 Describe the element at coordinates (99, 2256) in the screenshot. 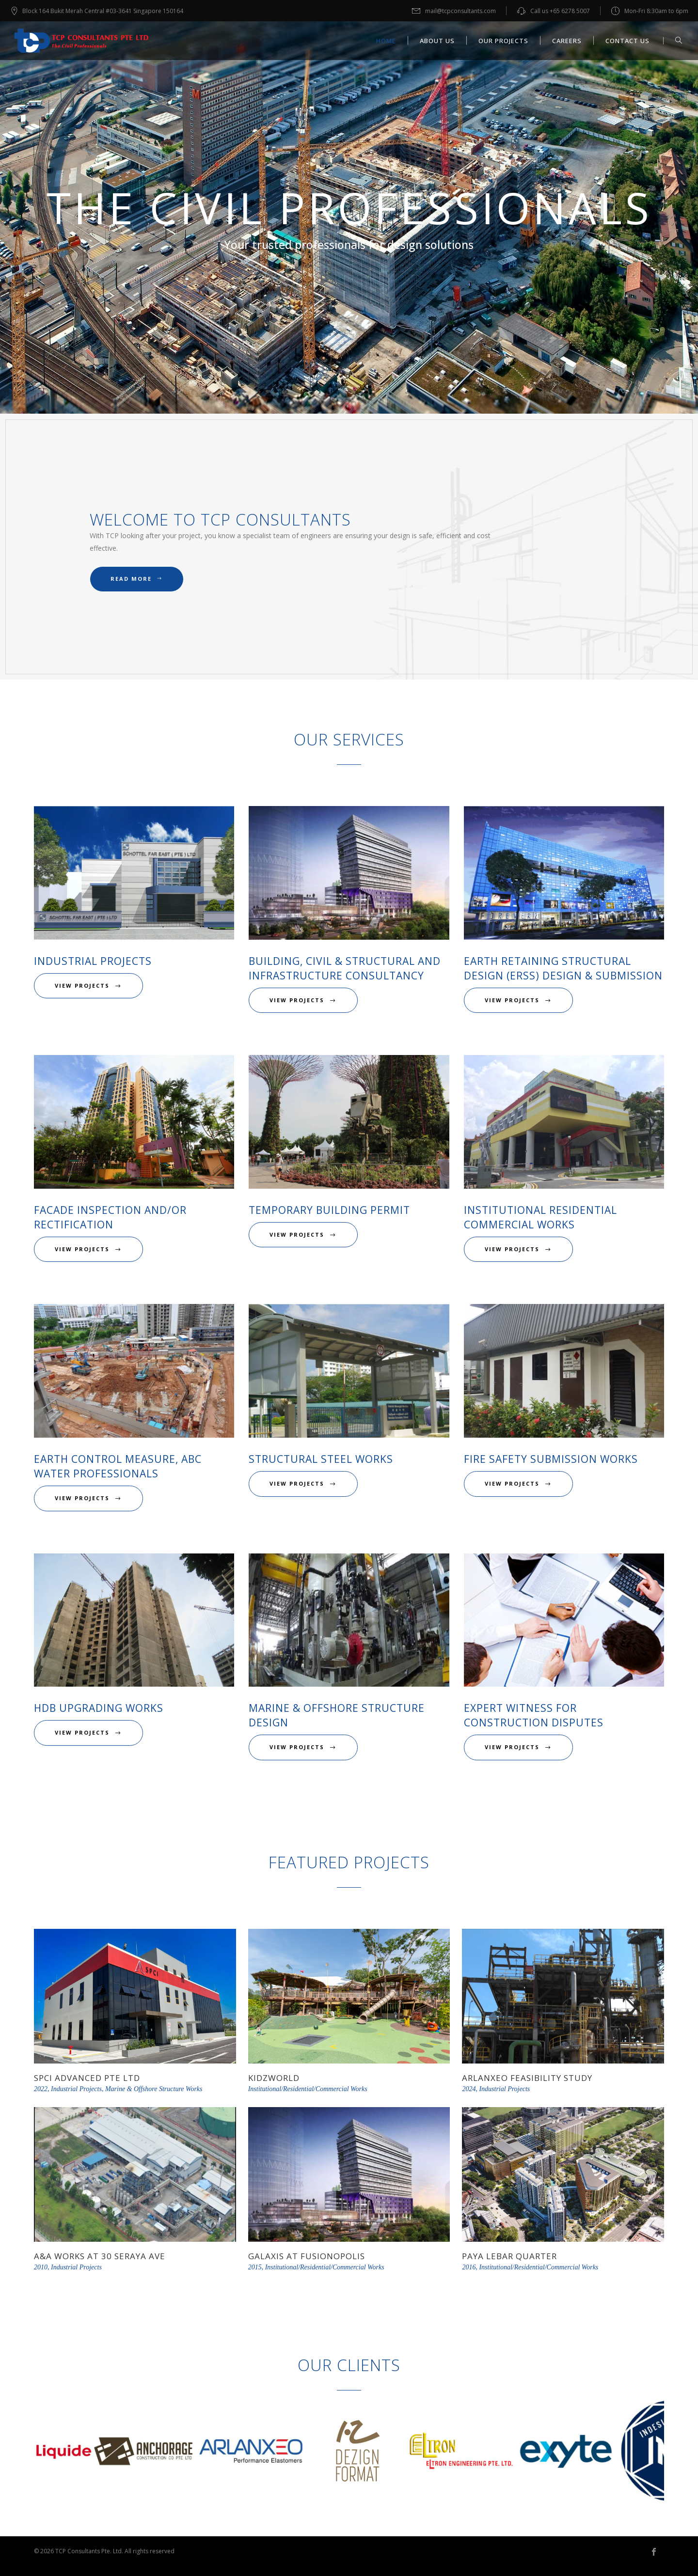

I see `A&A Works at 30 Seraya Ave` at that location.